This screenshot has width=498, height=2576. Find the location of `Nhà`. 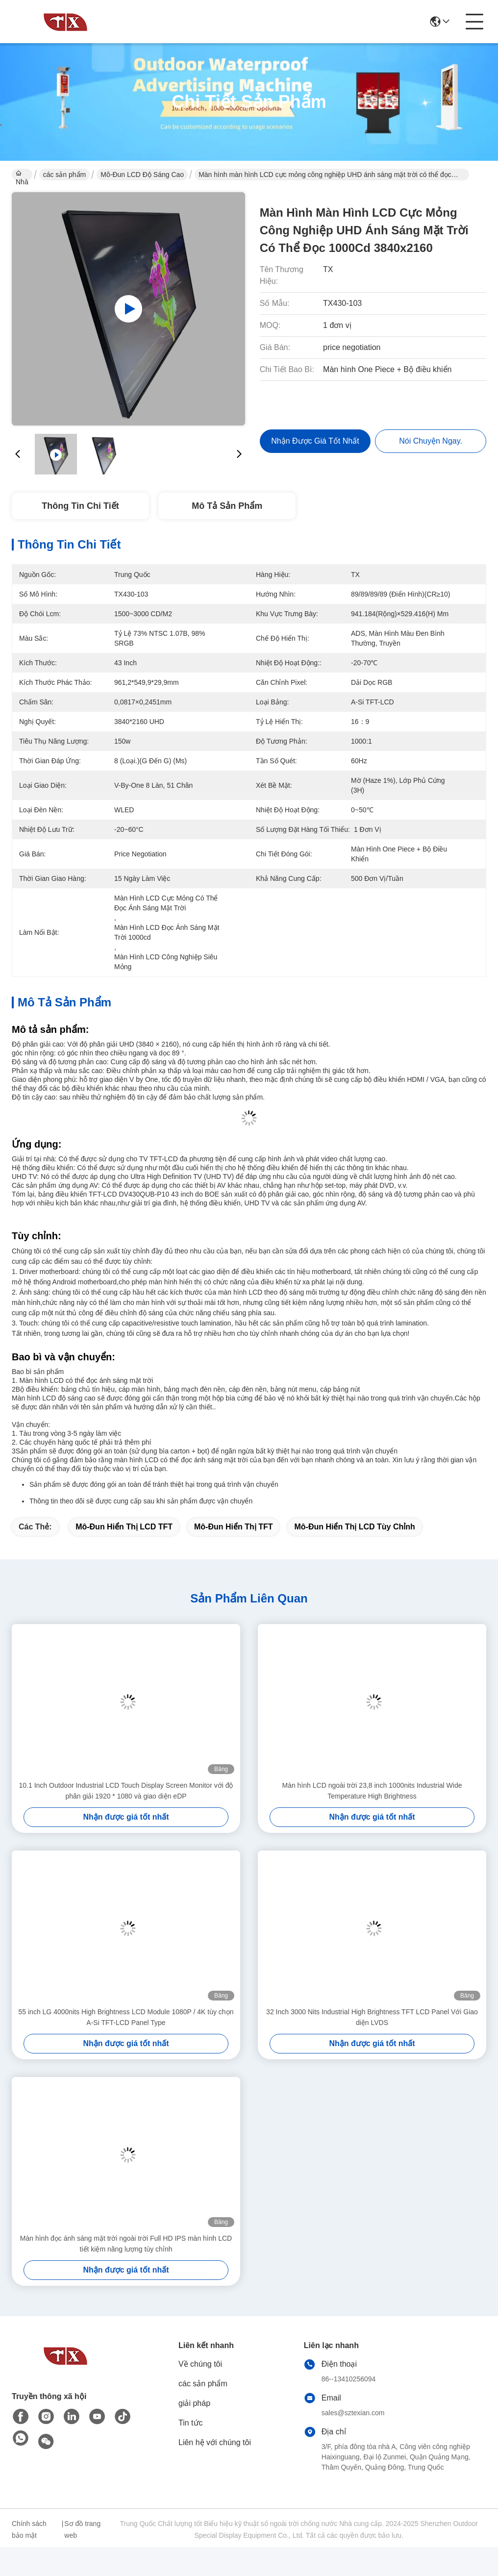

Nhà is located at coordinates (22, 175).